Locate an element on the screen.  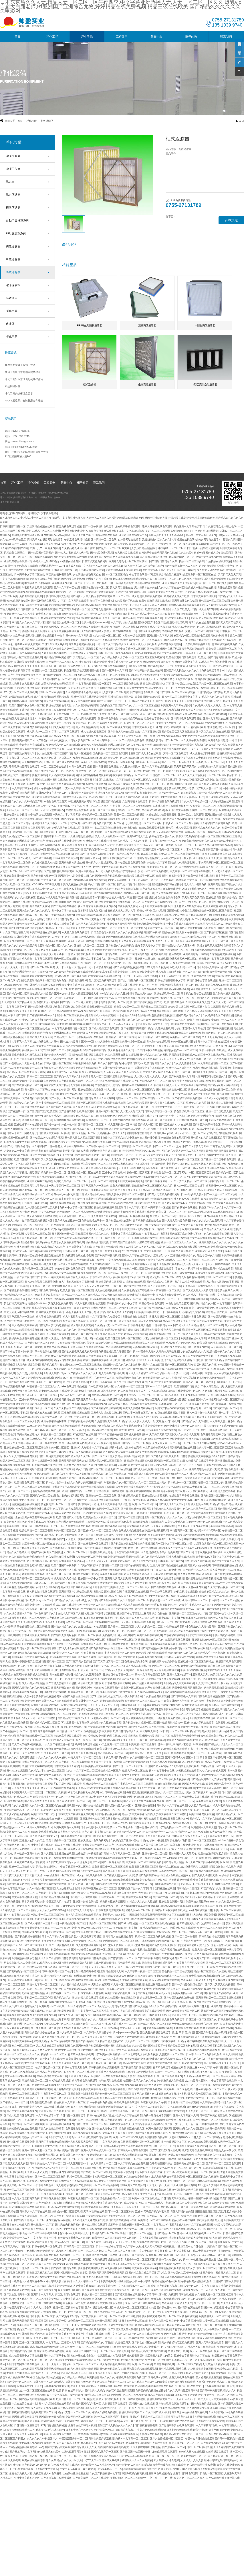
中文字幕一区二区三区精品 is located at coordinates (93, 2010).